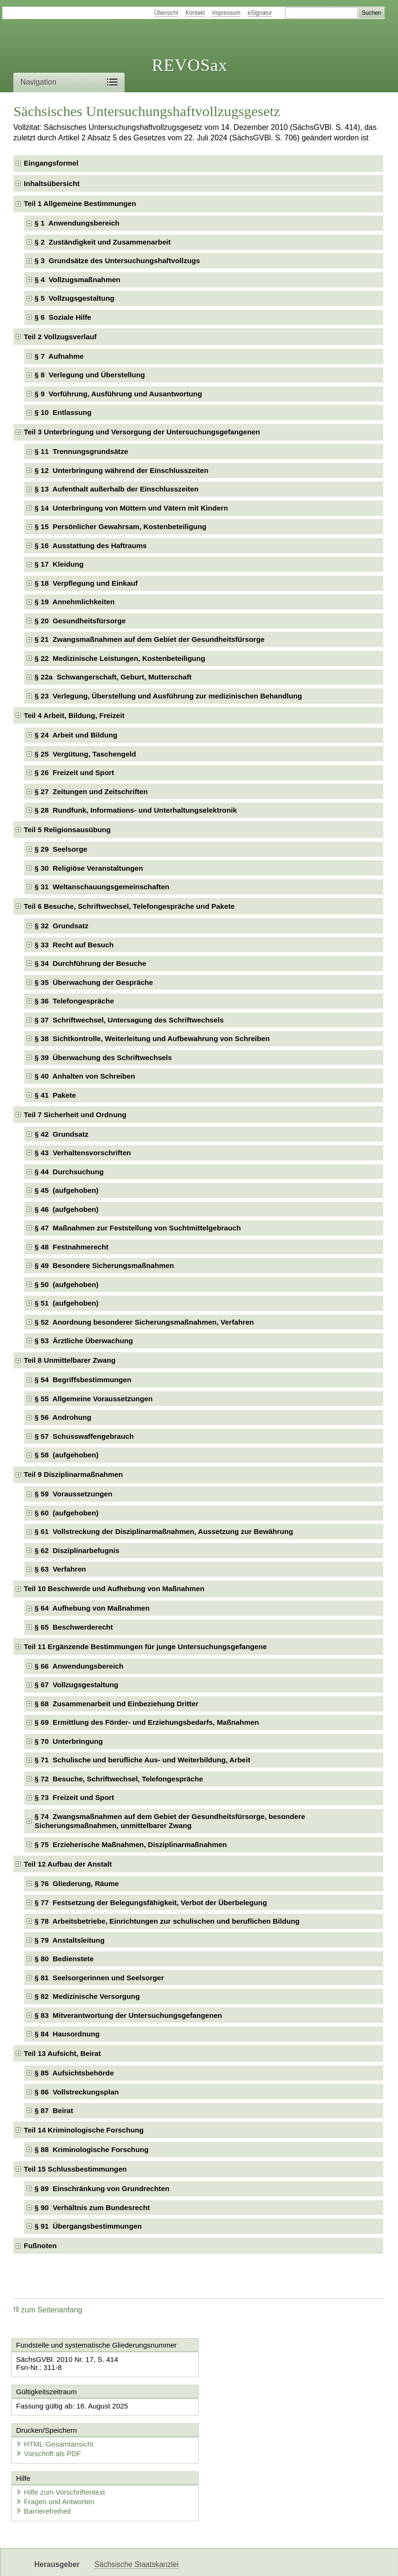  I want to click on § 58 (aufgehoben) [checkbox], so click(66, 1455).